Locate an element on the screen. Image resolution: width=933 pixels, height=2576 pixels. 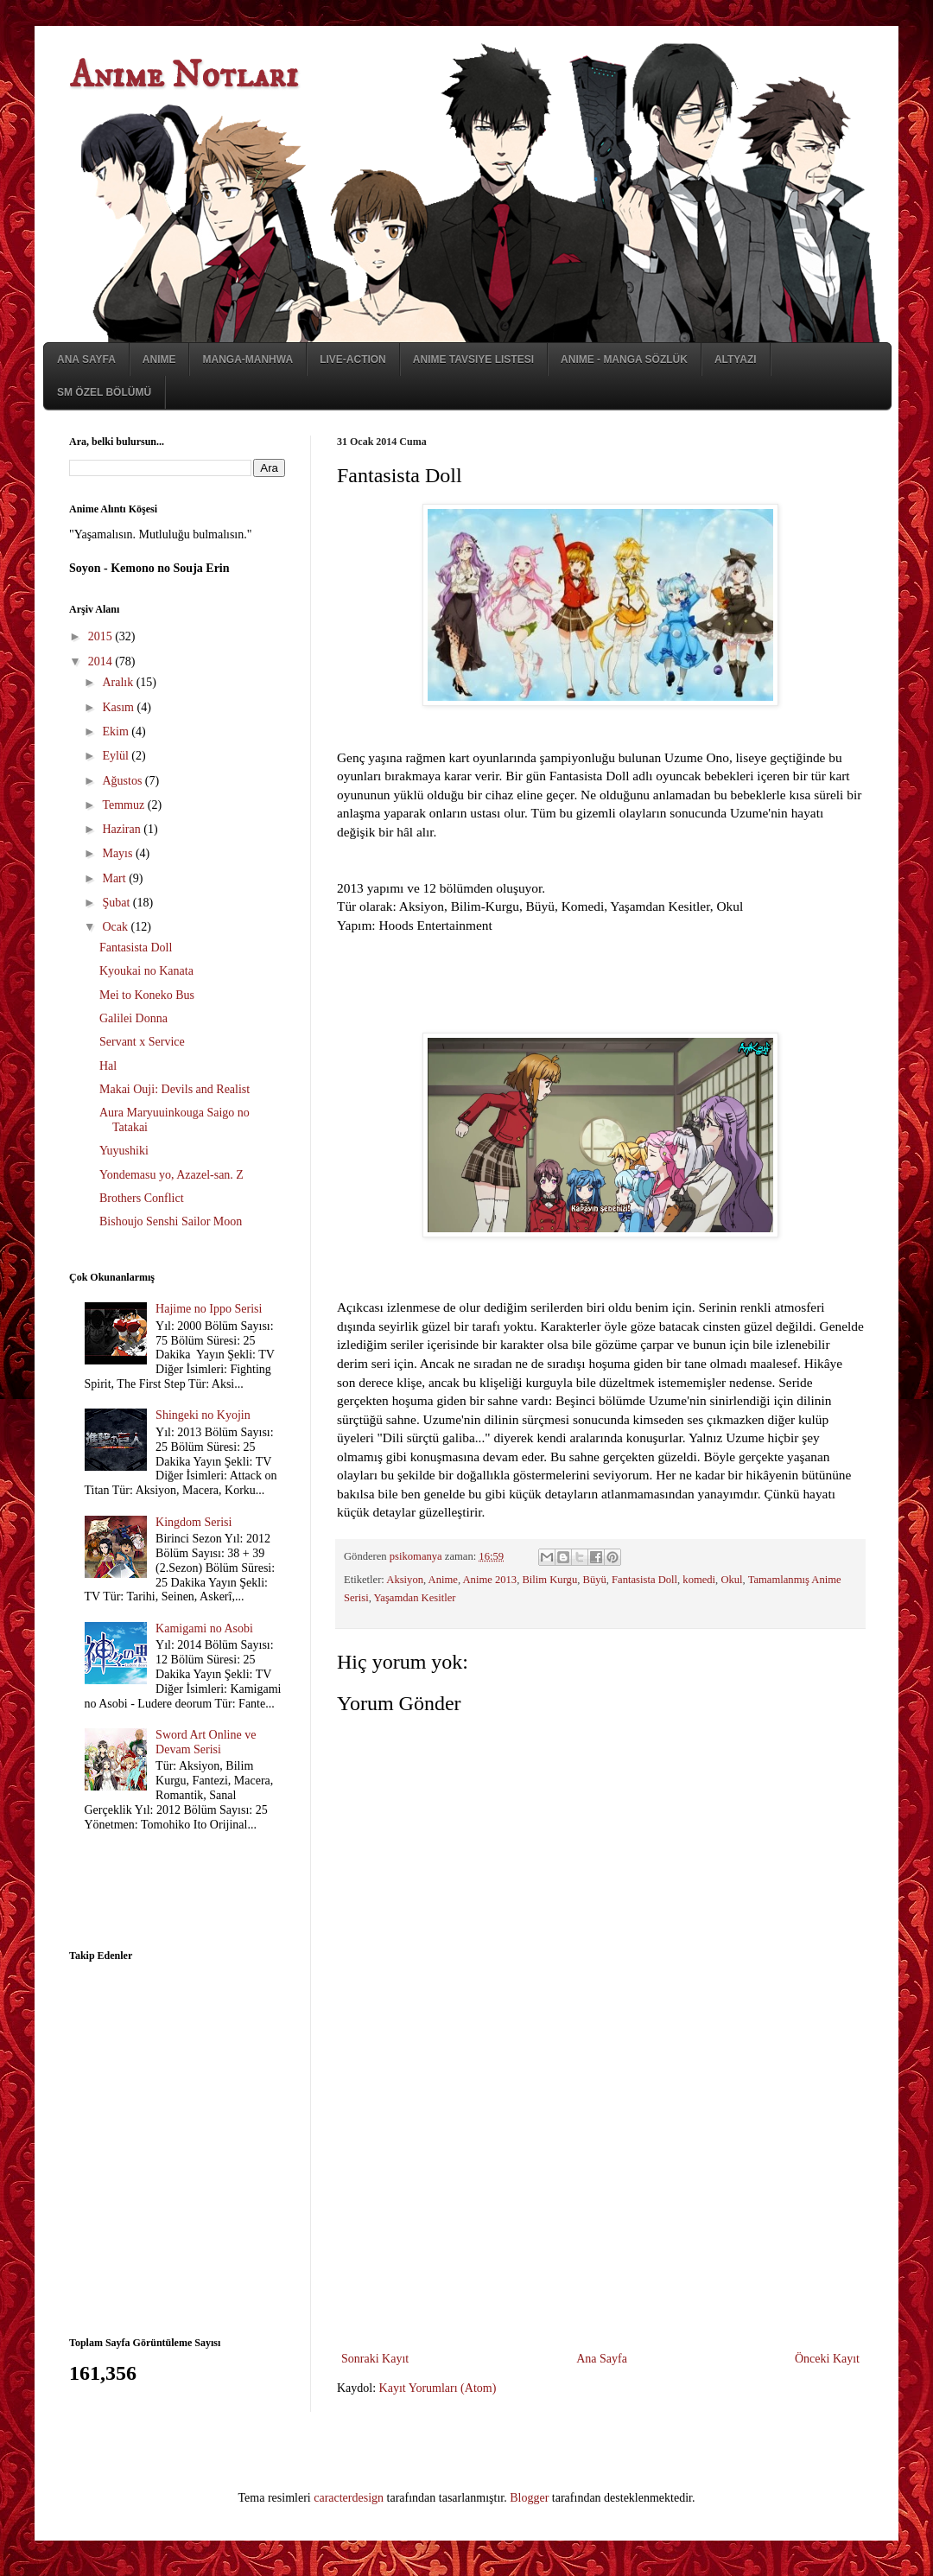
Altyazı is located at coordinates (735, 359).